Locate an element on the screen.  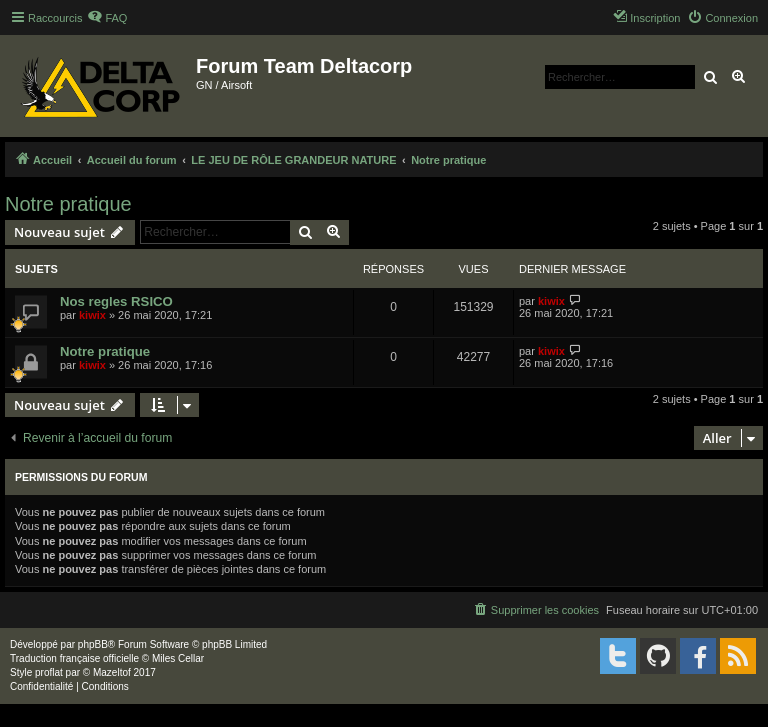
phpBB is located at coordinates (93, 644).